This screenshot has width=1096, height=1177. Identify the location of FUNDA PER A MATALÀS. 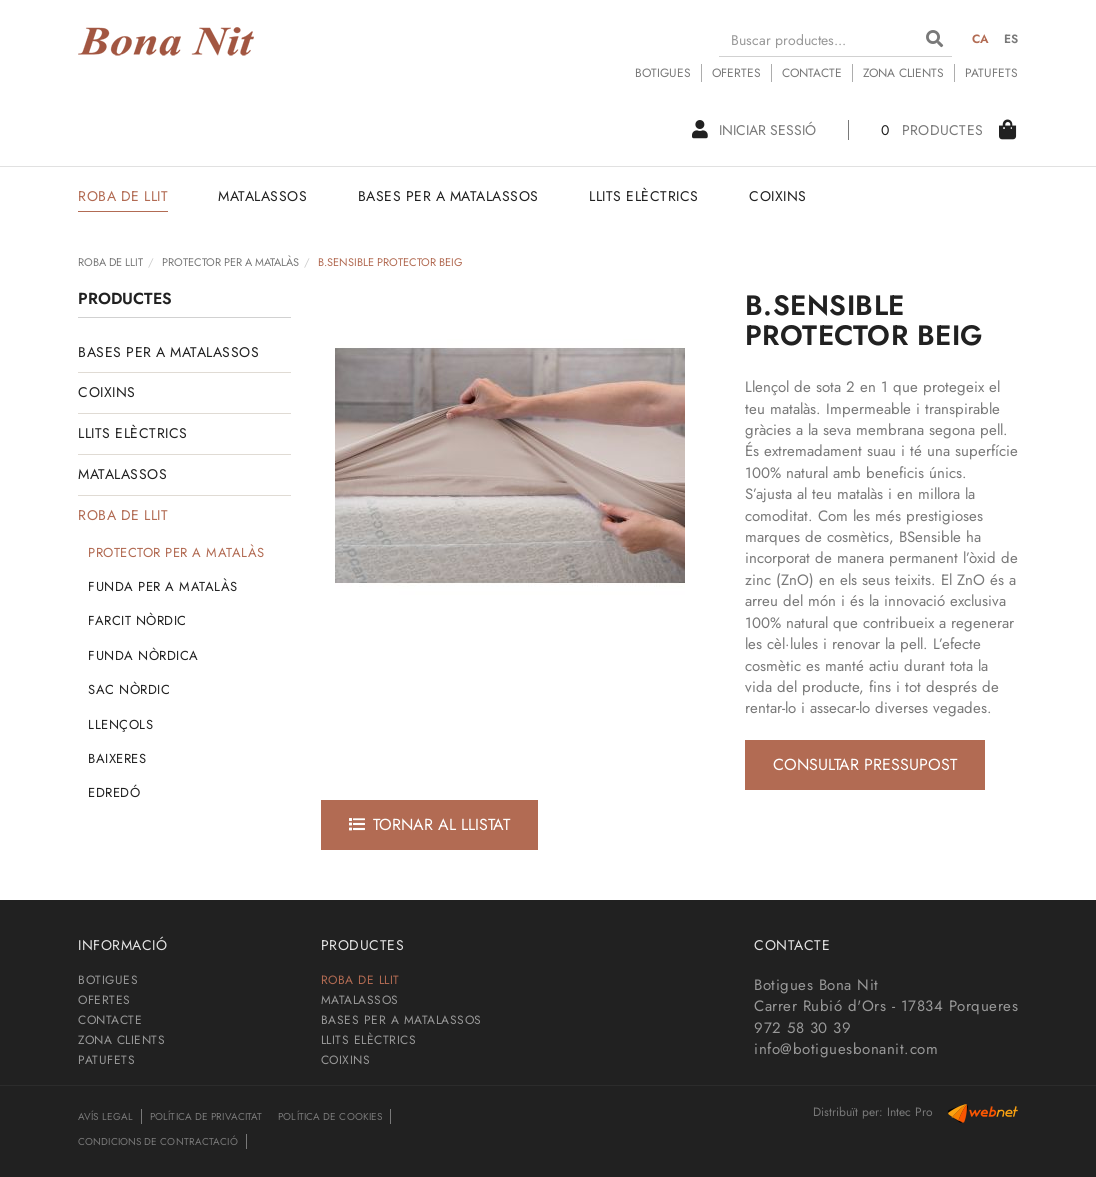
(163, 586).